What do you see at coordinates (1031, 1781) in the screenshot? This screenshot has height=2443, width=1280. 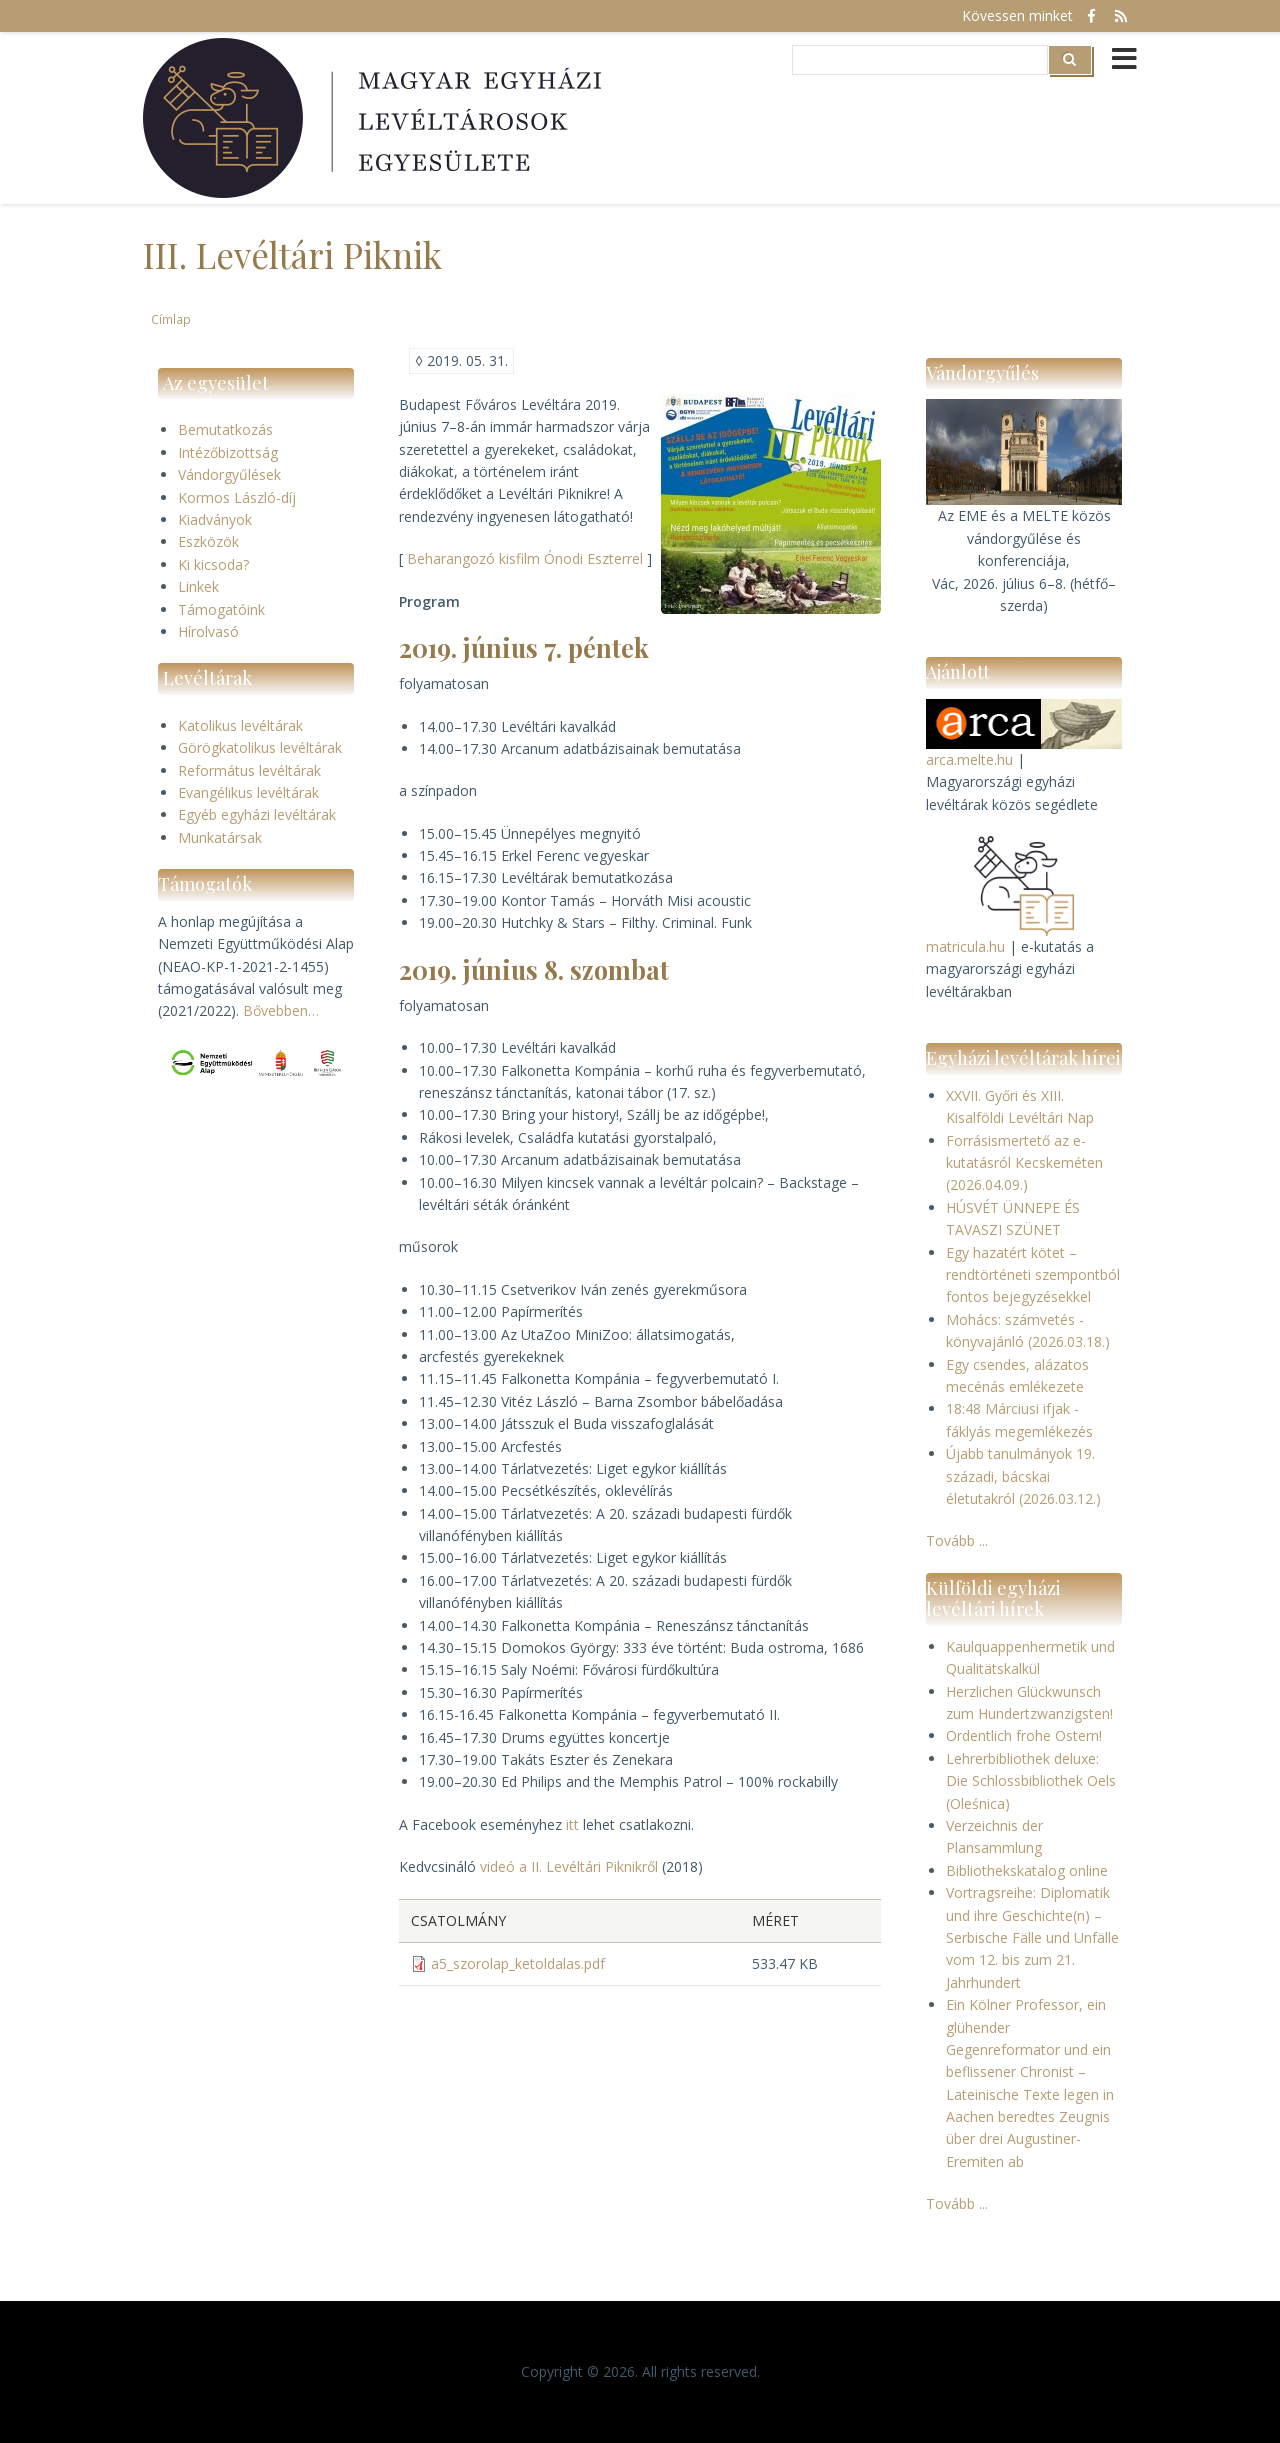 I see `Lehrerbibliothek deluxe: Die Schlossbibliothek Oels (Oleśnica)` at bounding box center [1031, 1781].